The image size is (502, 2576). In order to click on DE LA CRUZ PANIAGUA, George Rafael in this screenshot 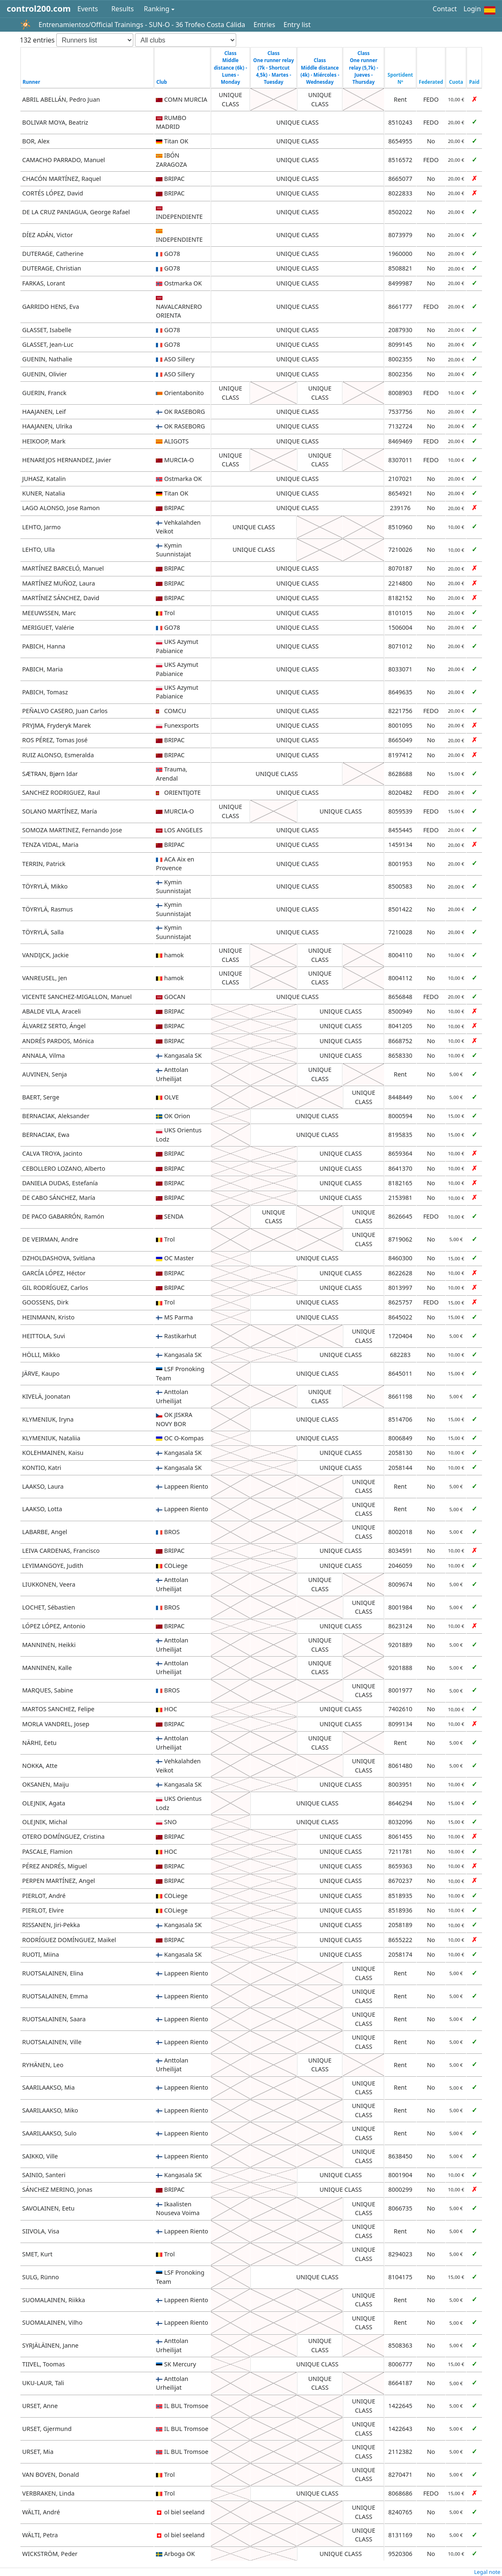, I will do `click(76, 212)`.